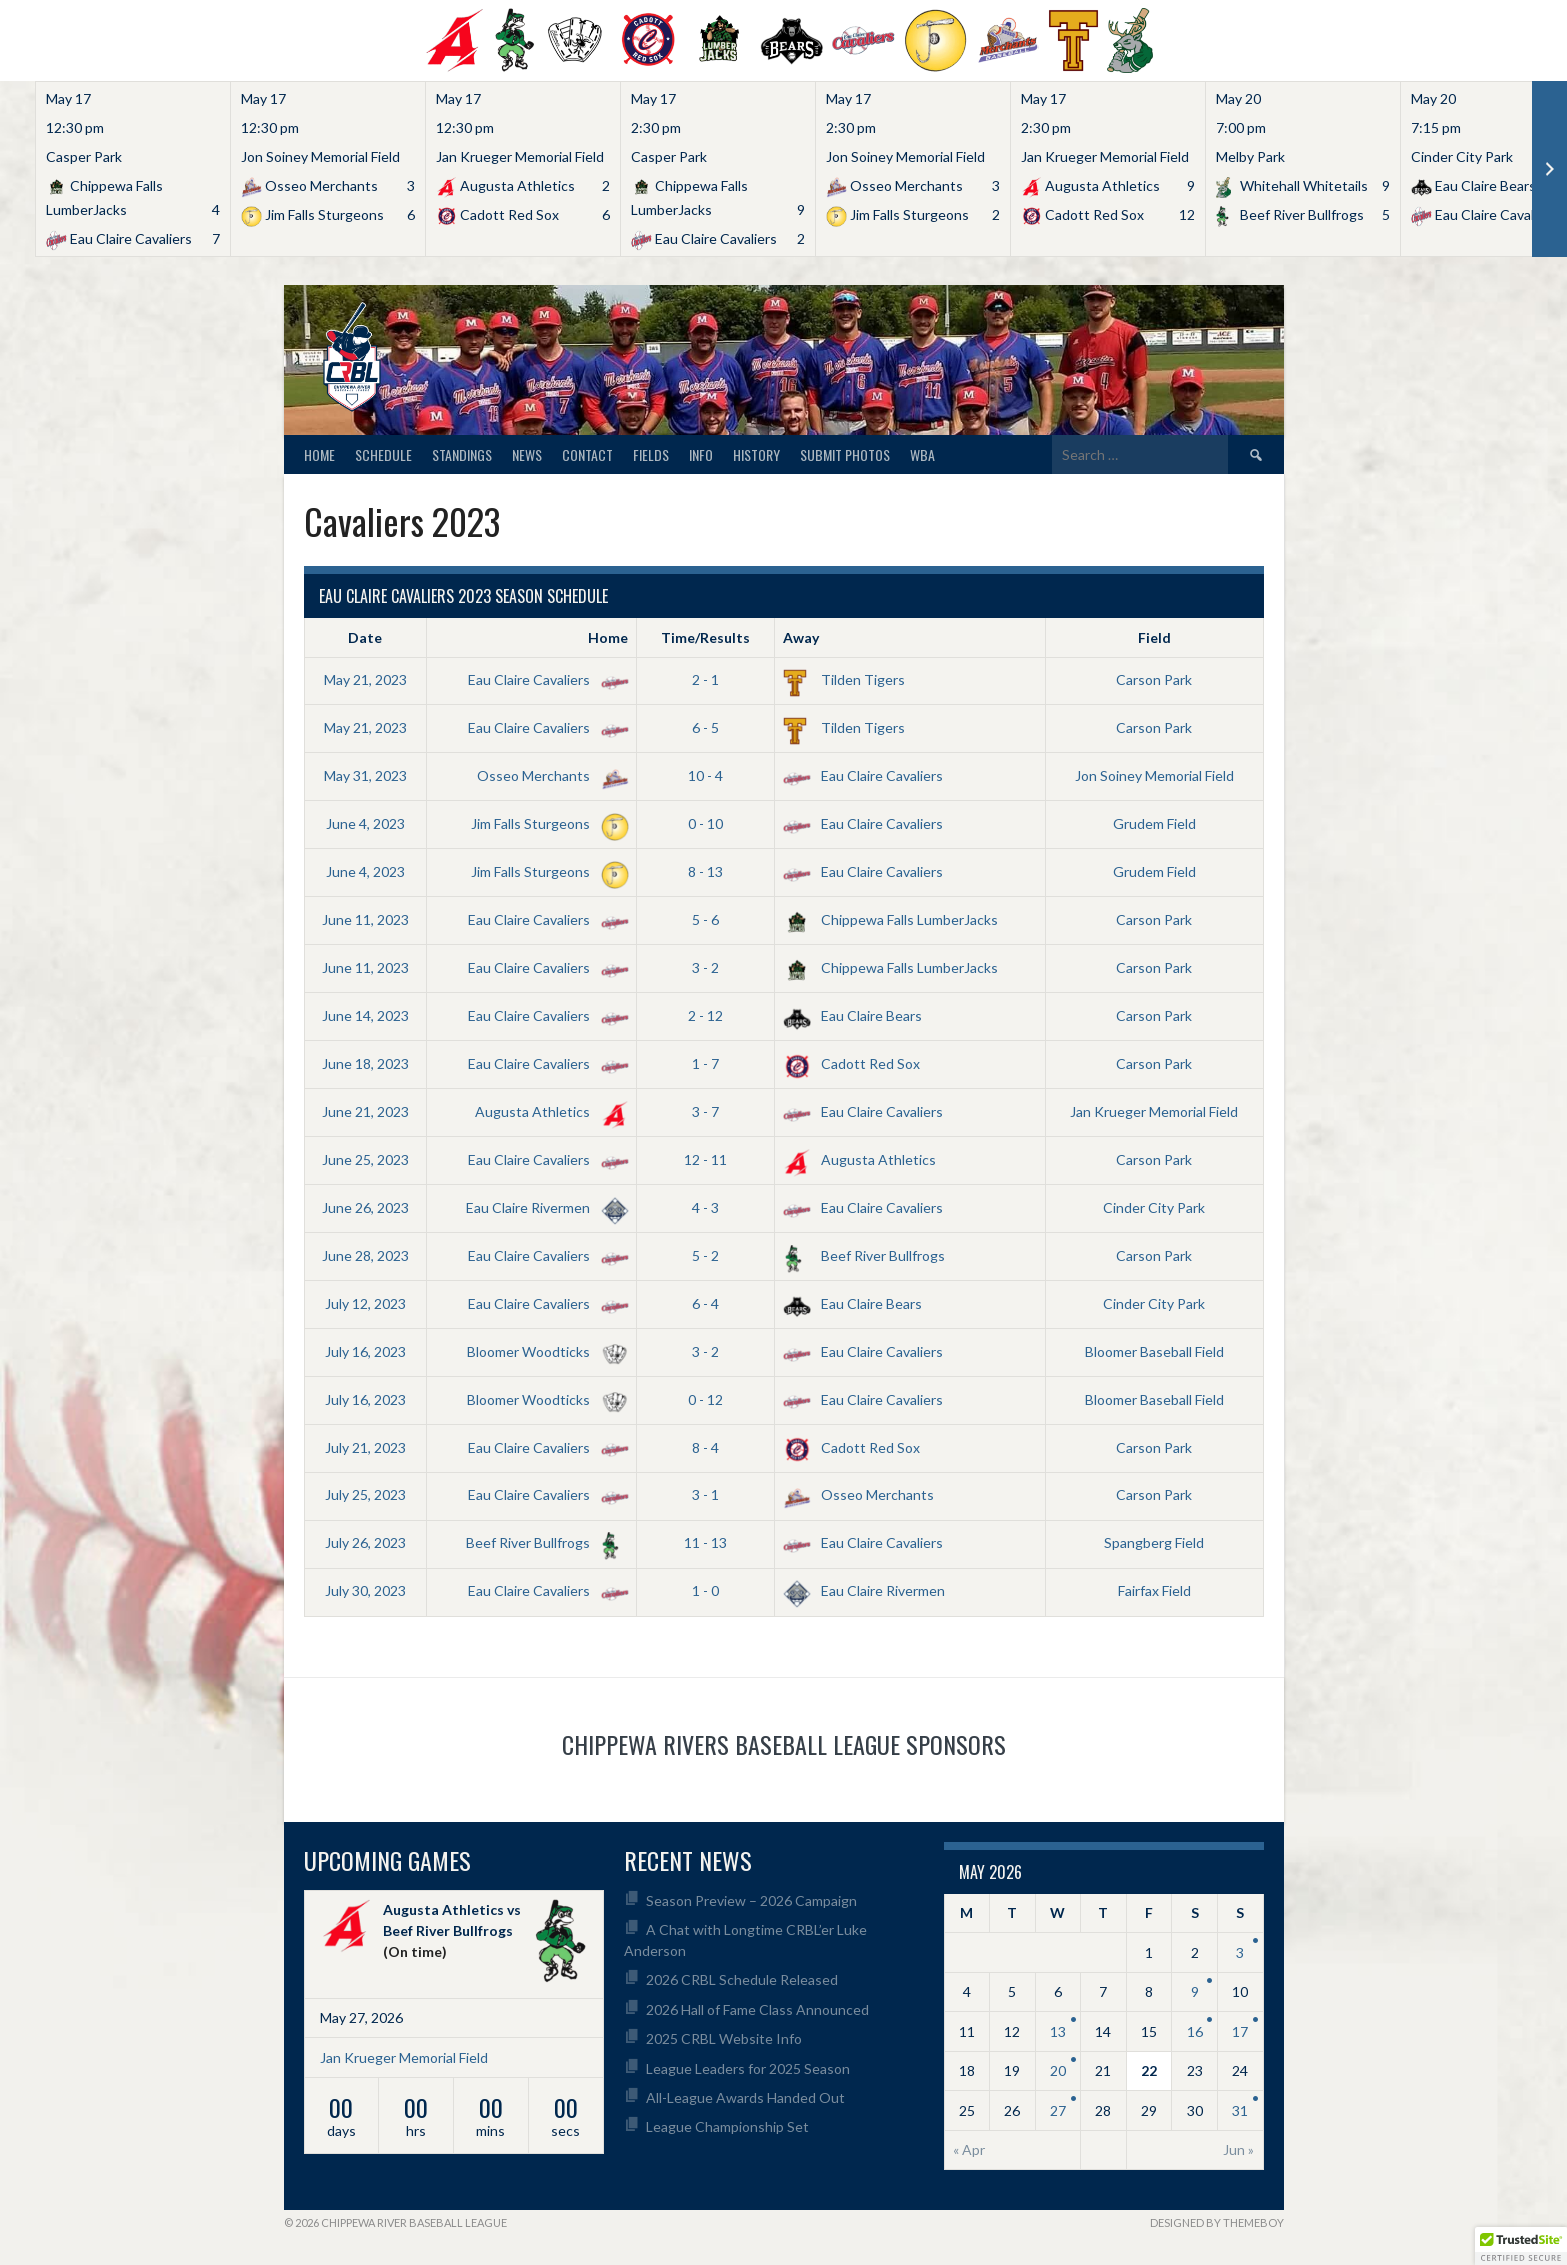 The height and width of the screenshot is (2265, 1567). What do you see at coordinates (705, 1303) in the screenshot?
I see `6 - 4` at bounding box center [705, 1303].